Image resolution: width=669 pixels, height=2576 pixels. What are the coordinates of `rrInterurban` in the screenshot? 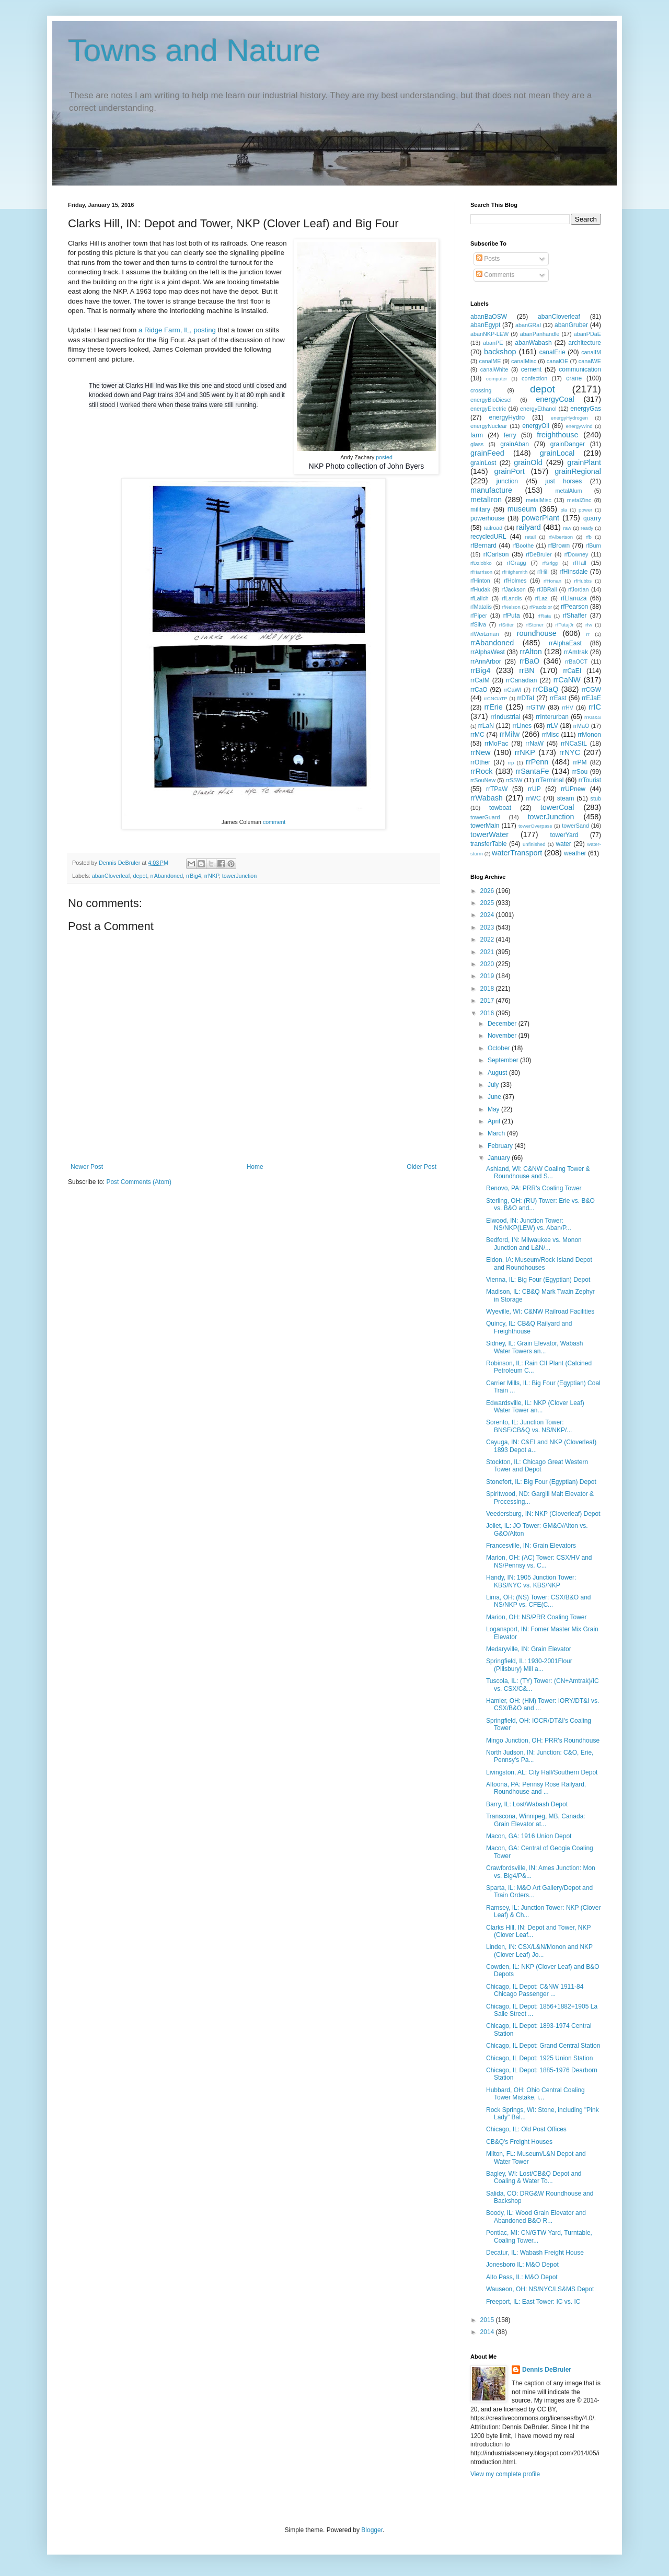 It's located at (552, 717).